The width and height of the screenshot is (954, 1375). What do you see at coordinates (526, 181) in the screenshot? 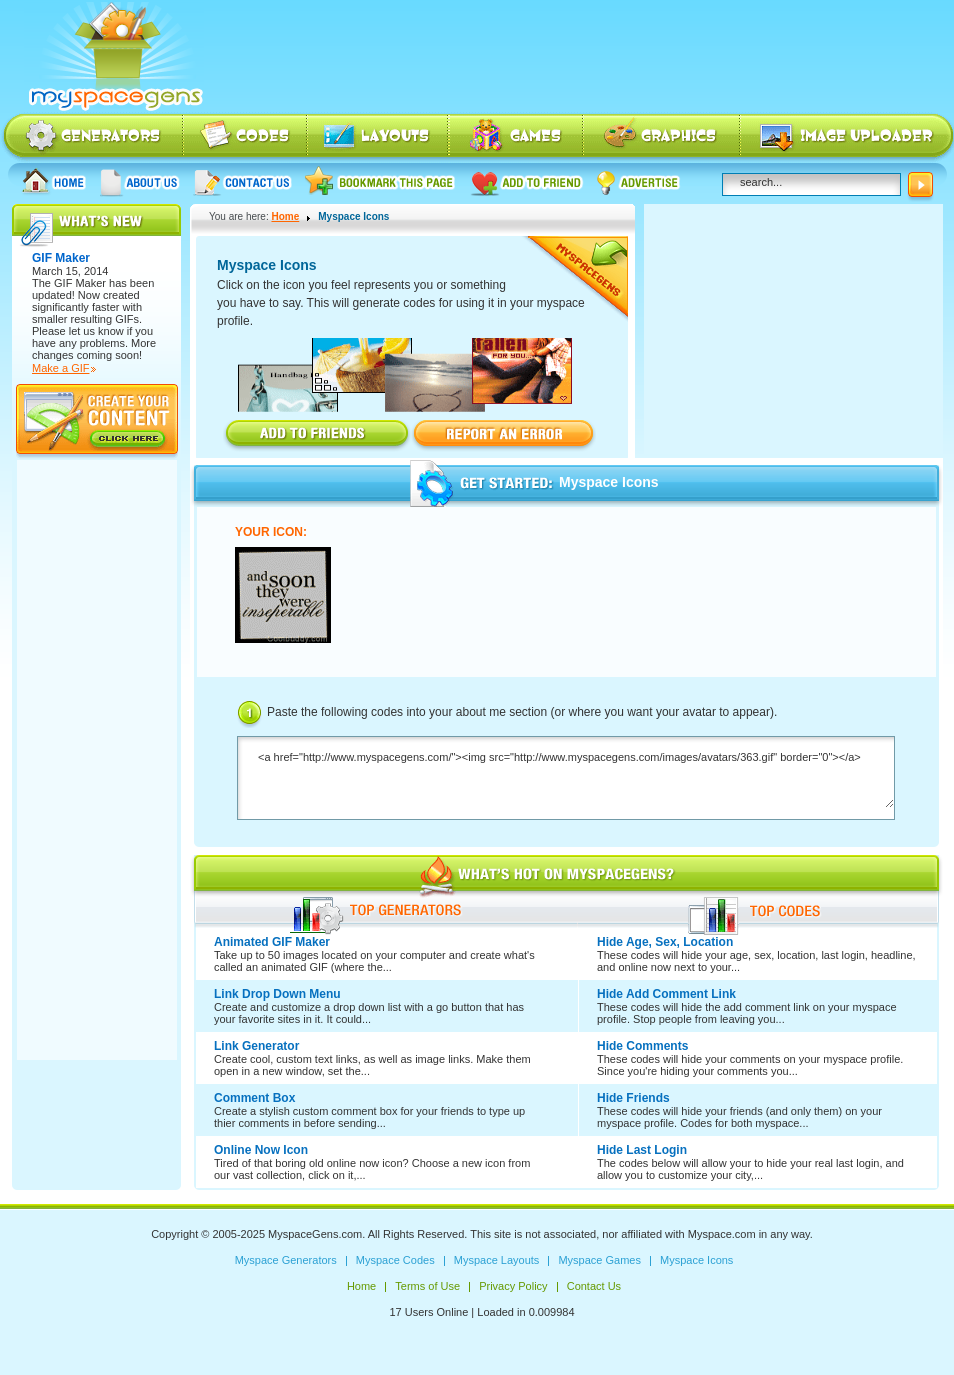
I see `Add to friend` at bounding box center [526, 181].